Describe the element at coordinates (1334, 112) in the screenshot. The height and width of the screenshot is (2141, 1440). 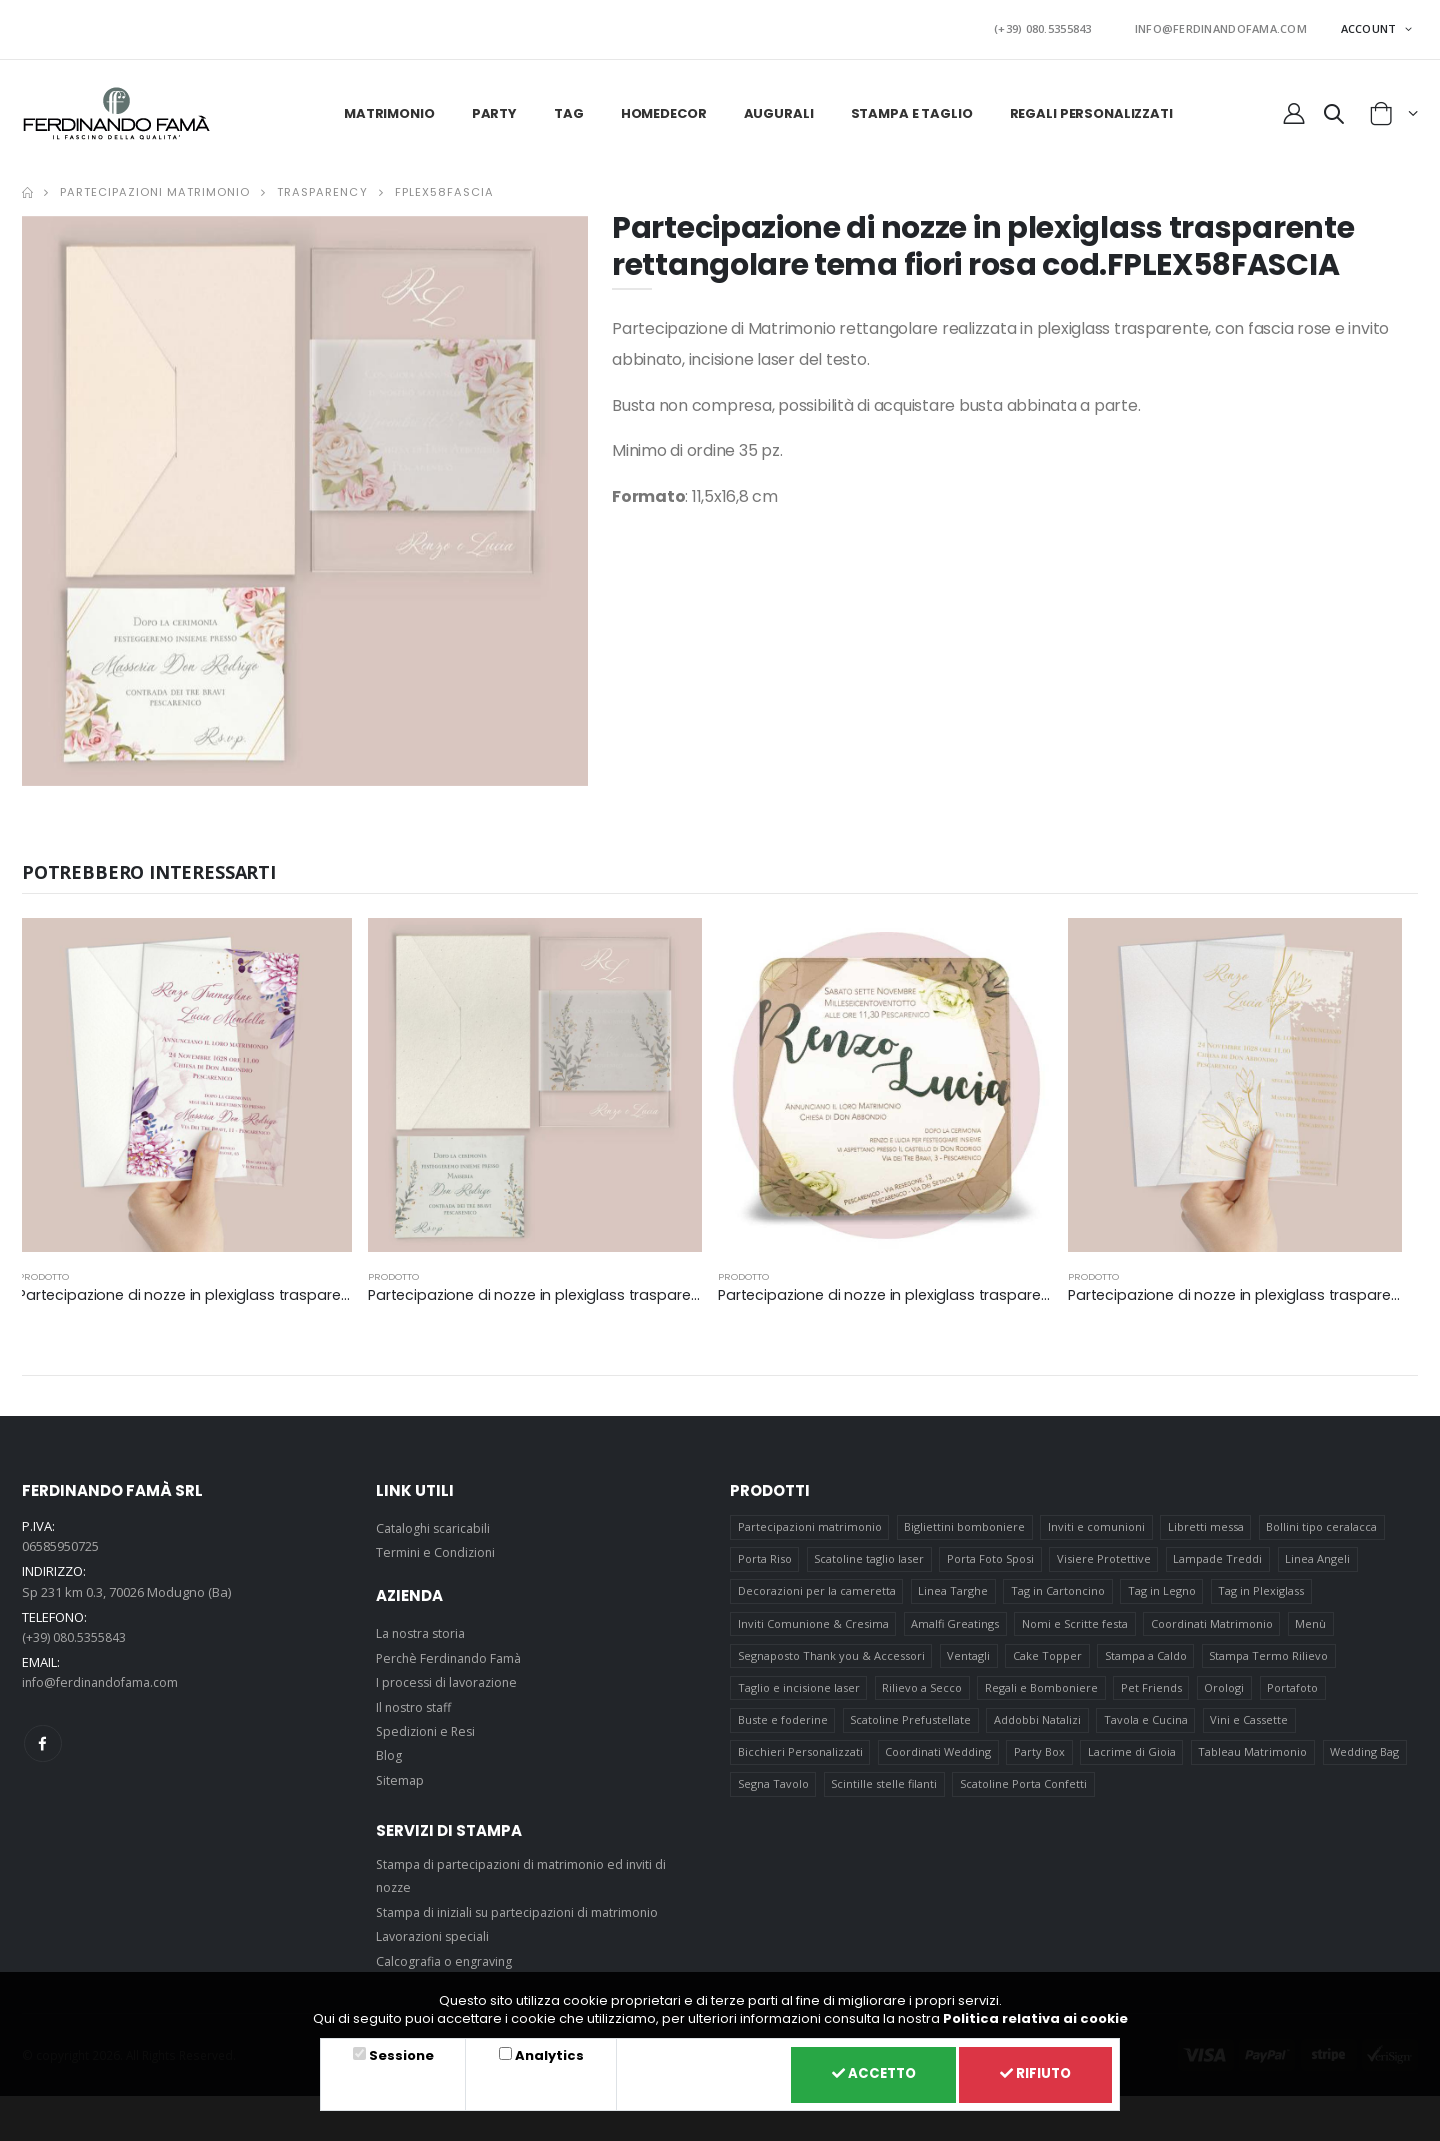
I see `[button]` at that location.